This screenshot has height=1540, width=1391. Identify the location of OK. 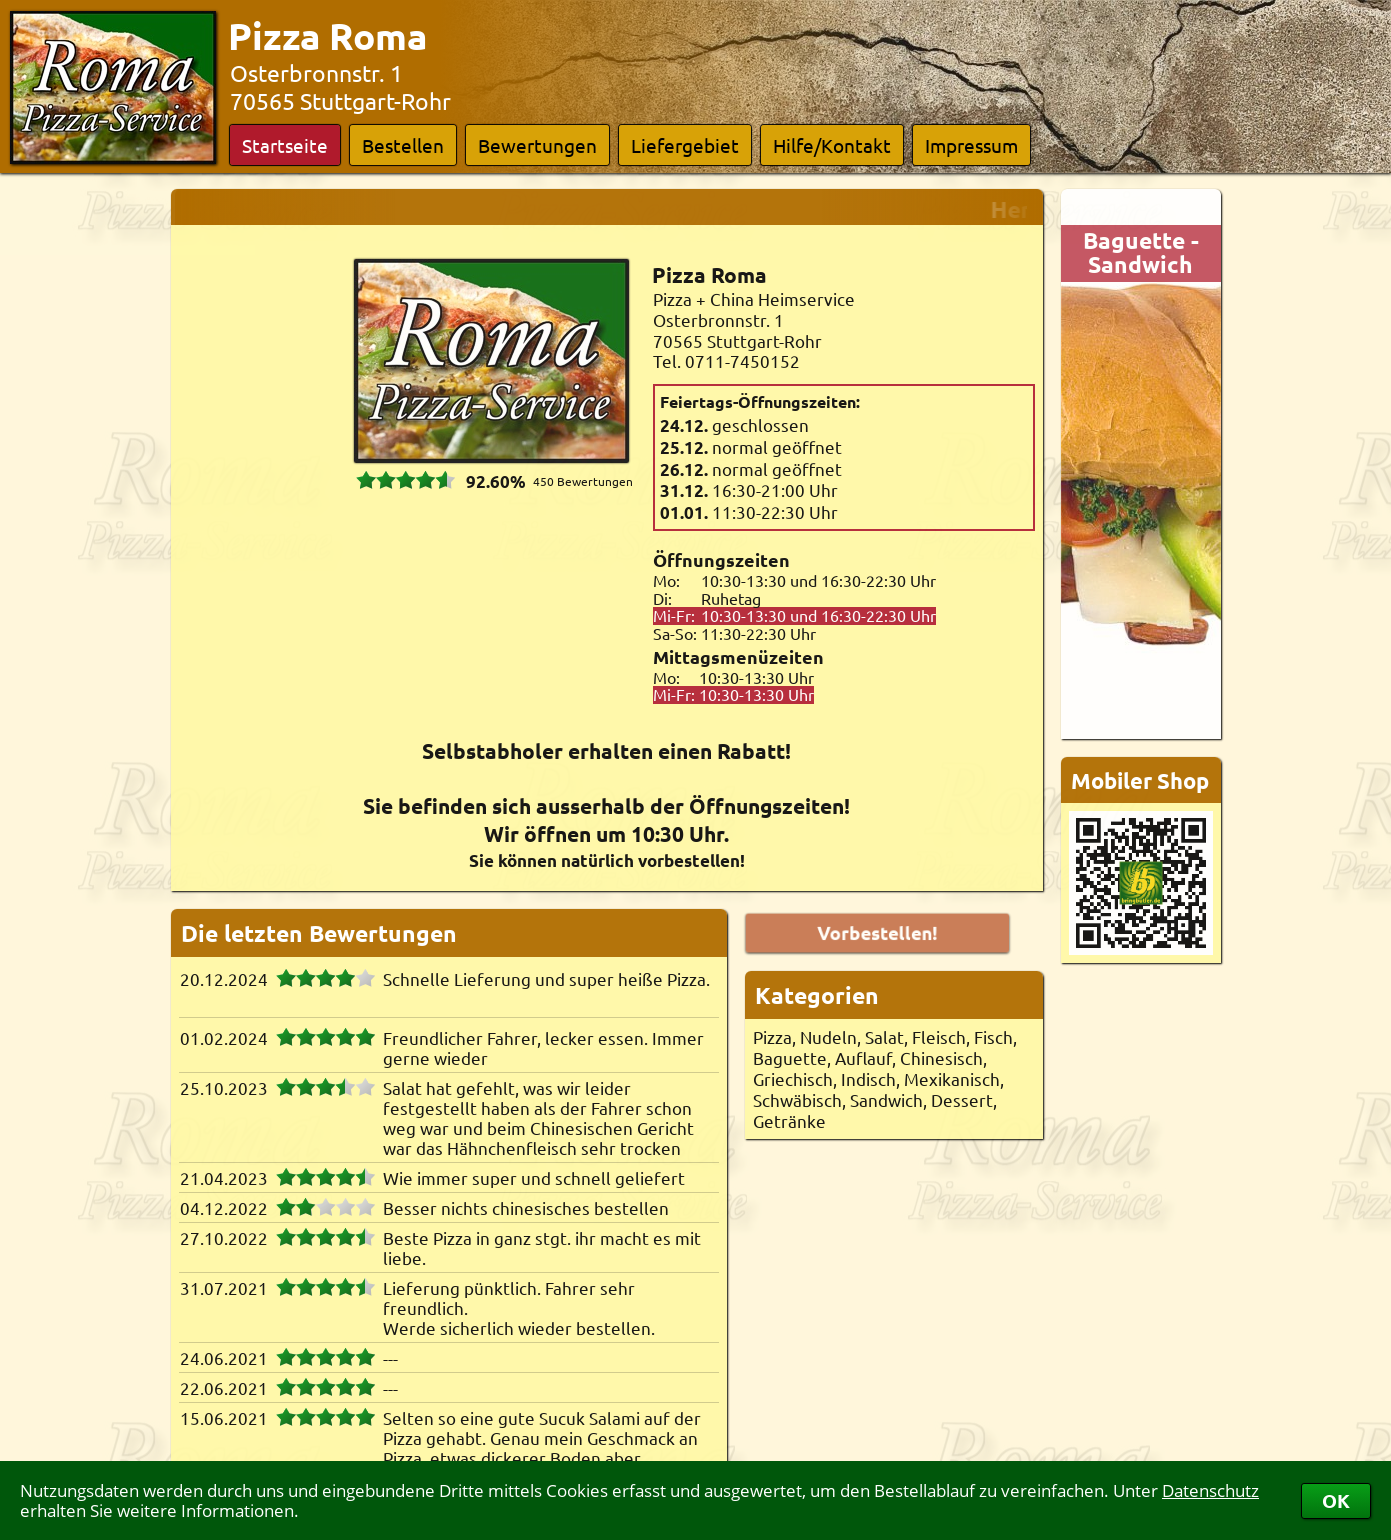
(1336, 1500).